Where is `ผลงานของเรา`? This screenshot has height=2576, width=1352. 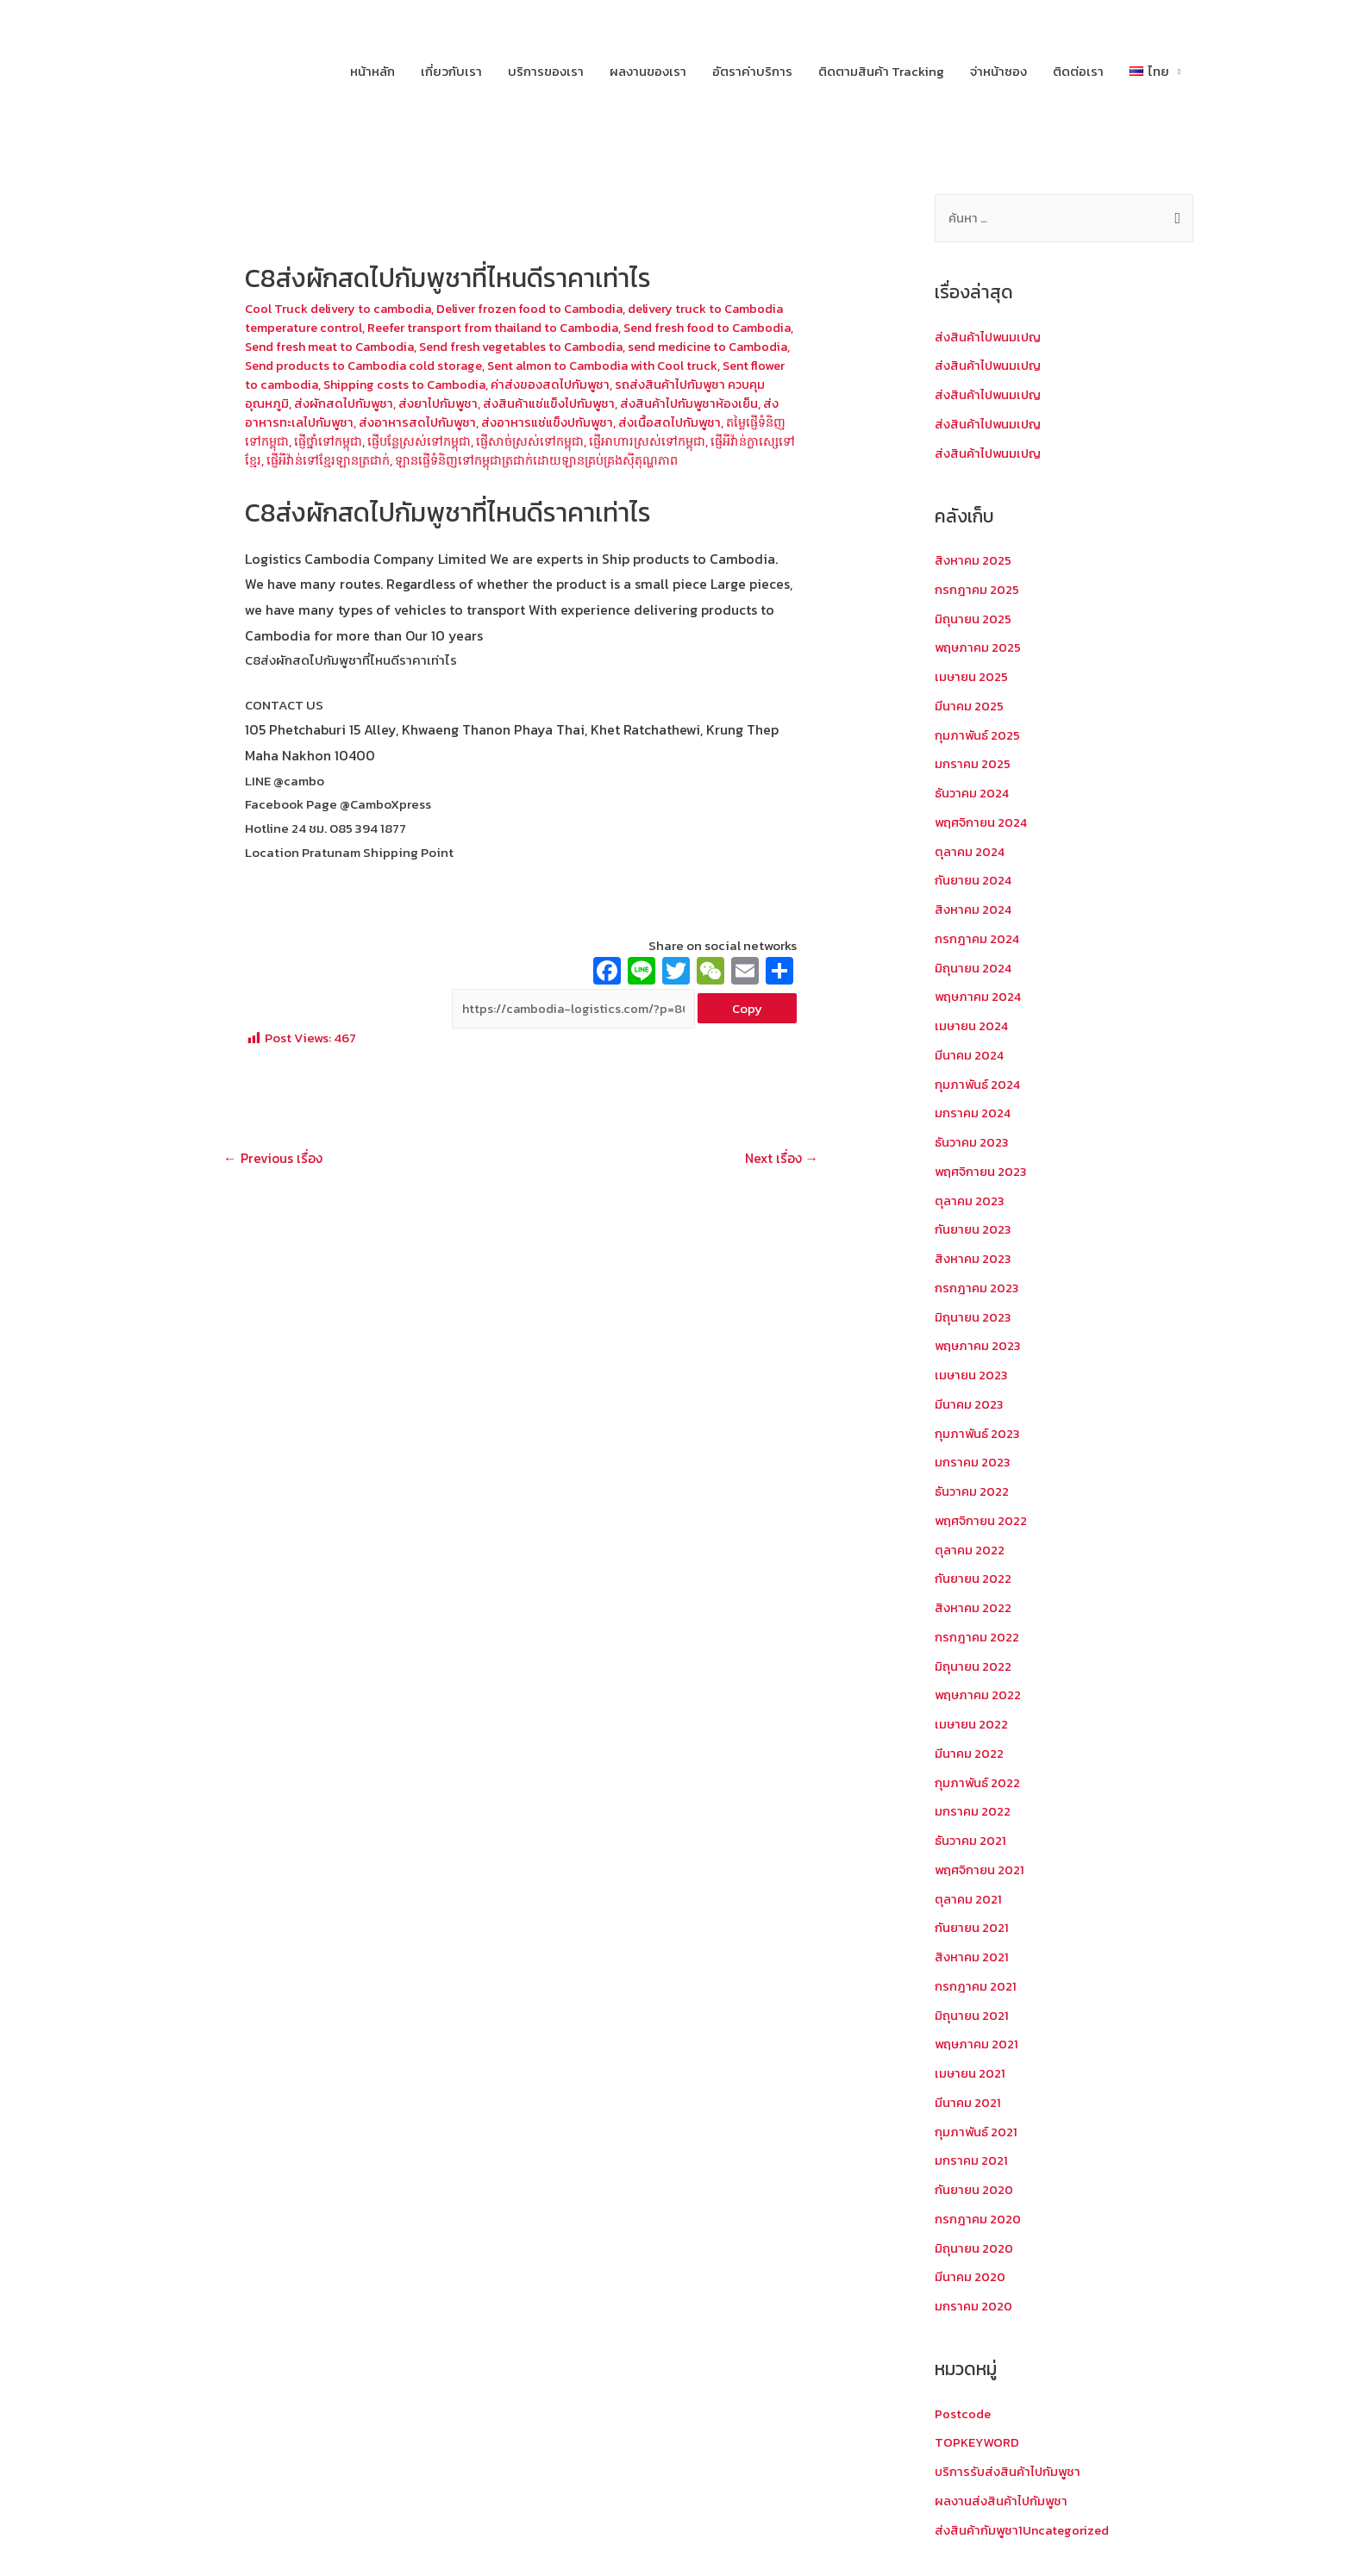 ผลงานของเรา is located at coordinates (648, 71).